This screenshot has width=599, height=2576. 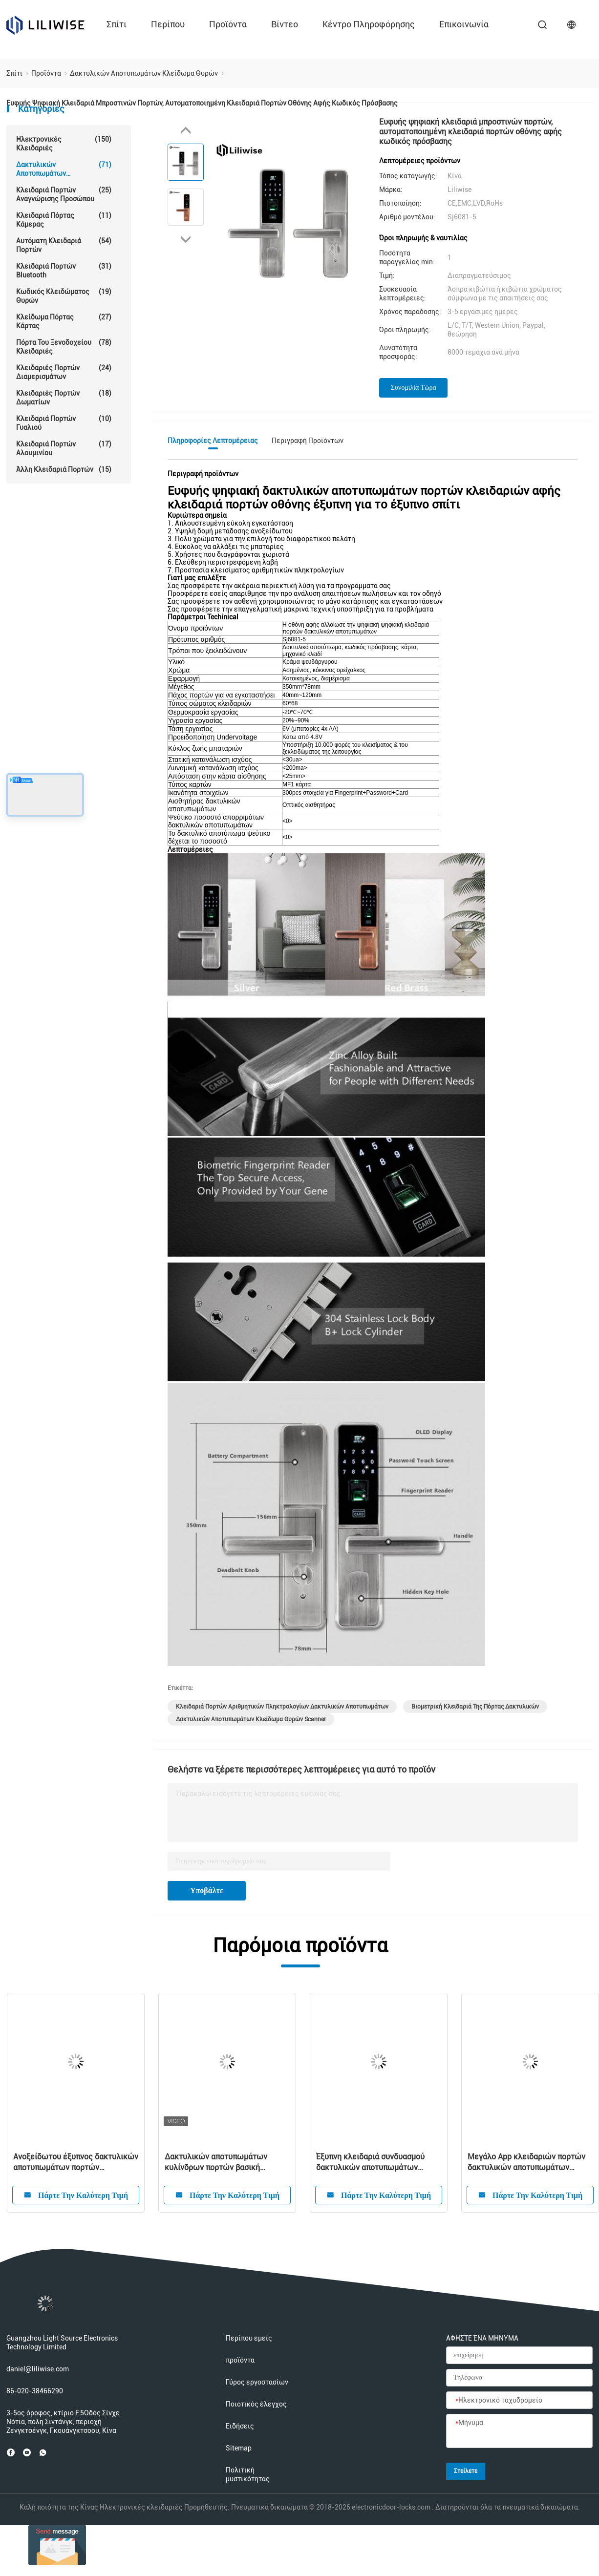 I want to click on Περιγραφή προϊόντων, so click(x=307, y=440).